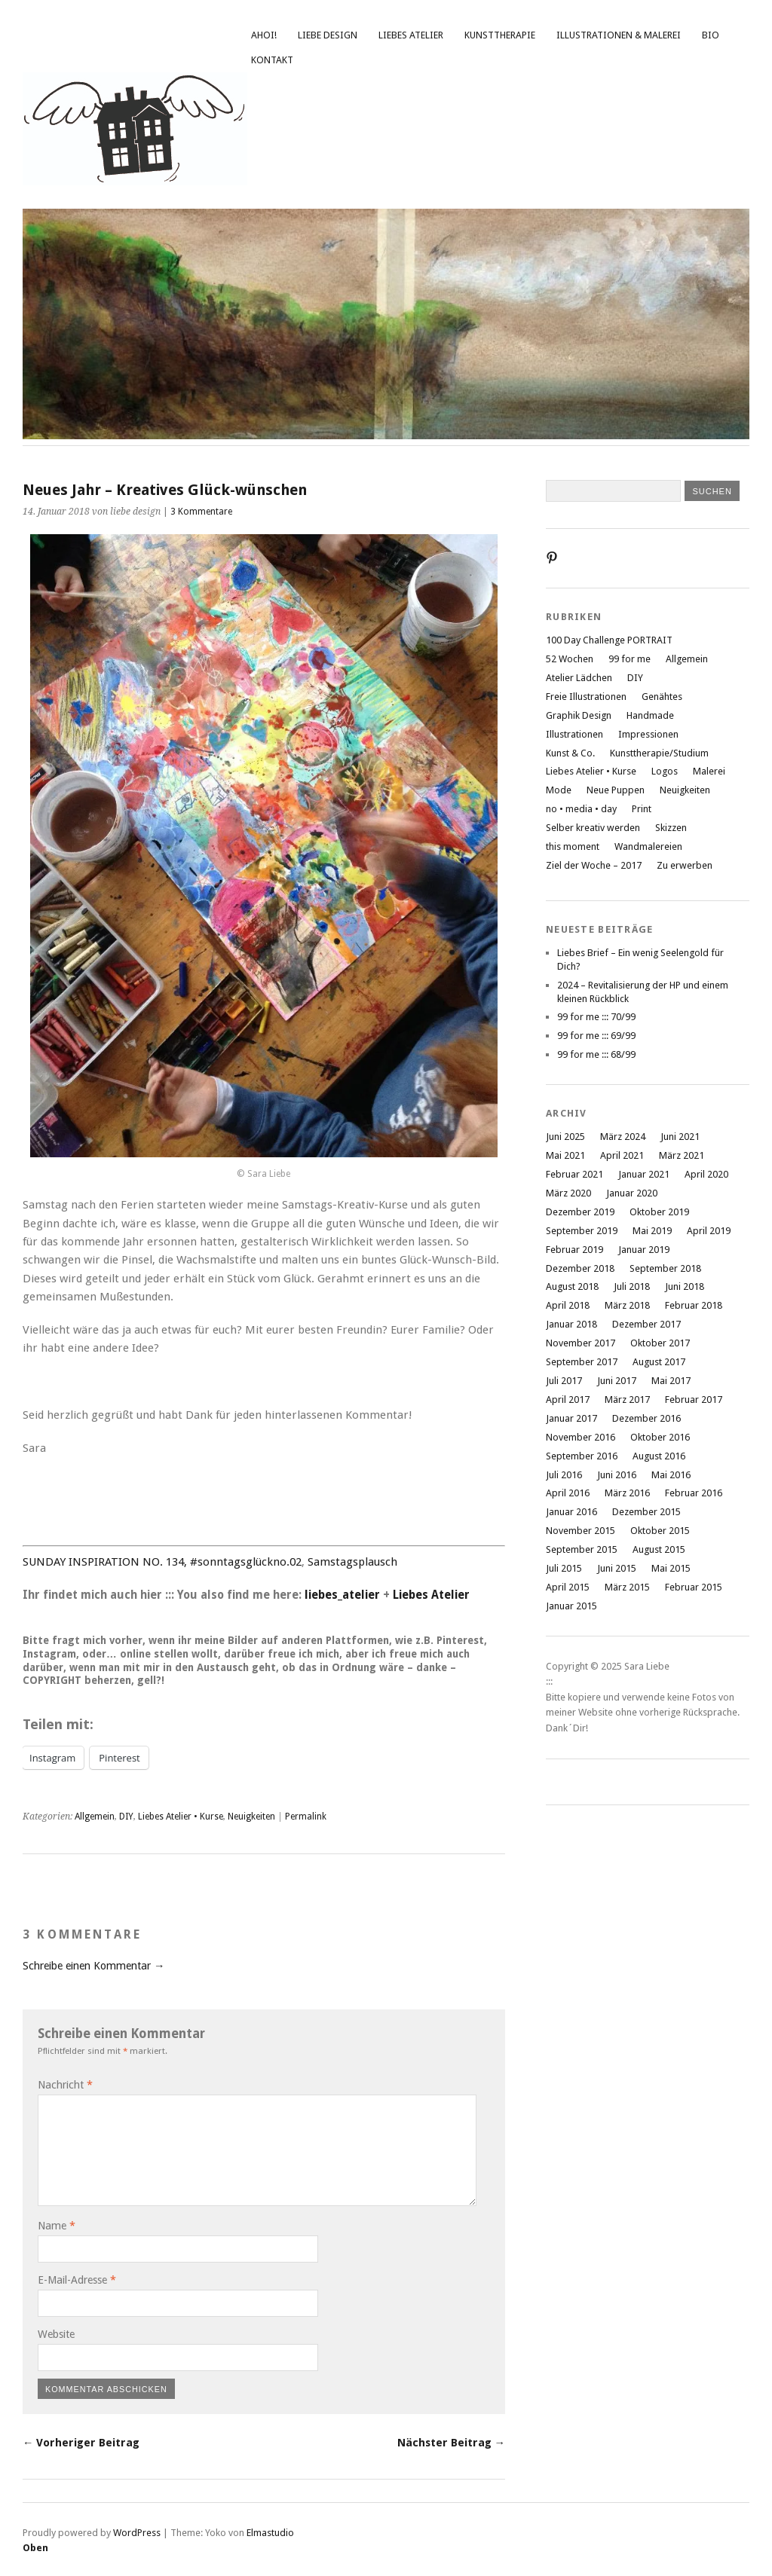 The width and height of the screenshot is (772, 2576). I want to click on Juni 2015, so click(616, 1568).